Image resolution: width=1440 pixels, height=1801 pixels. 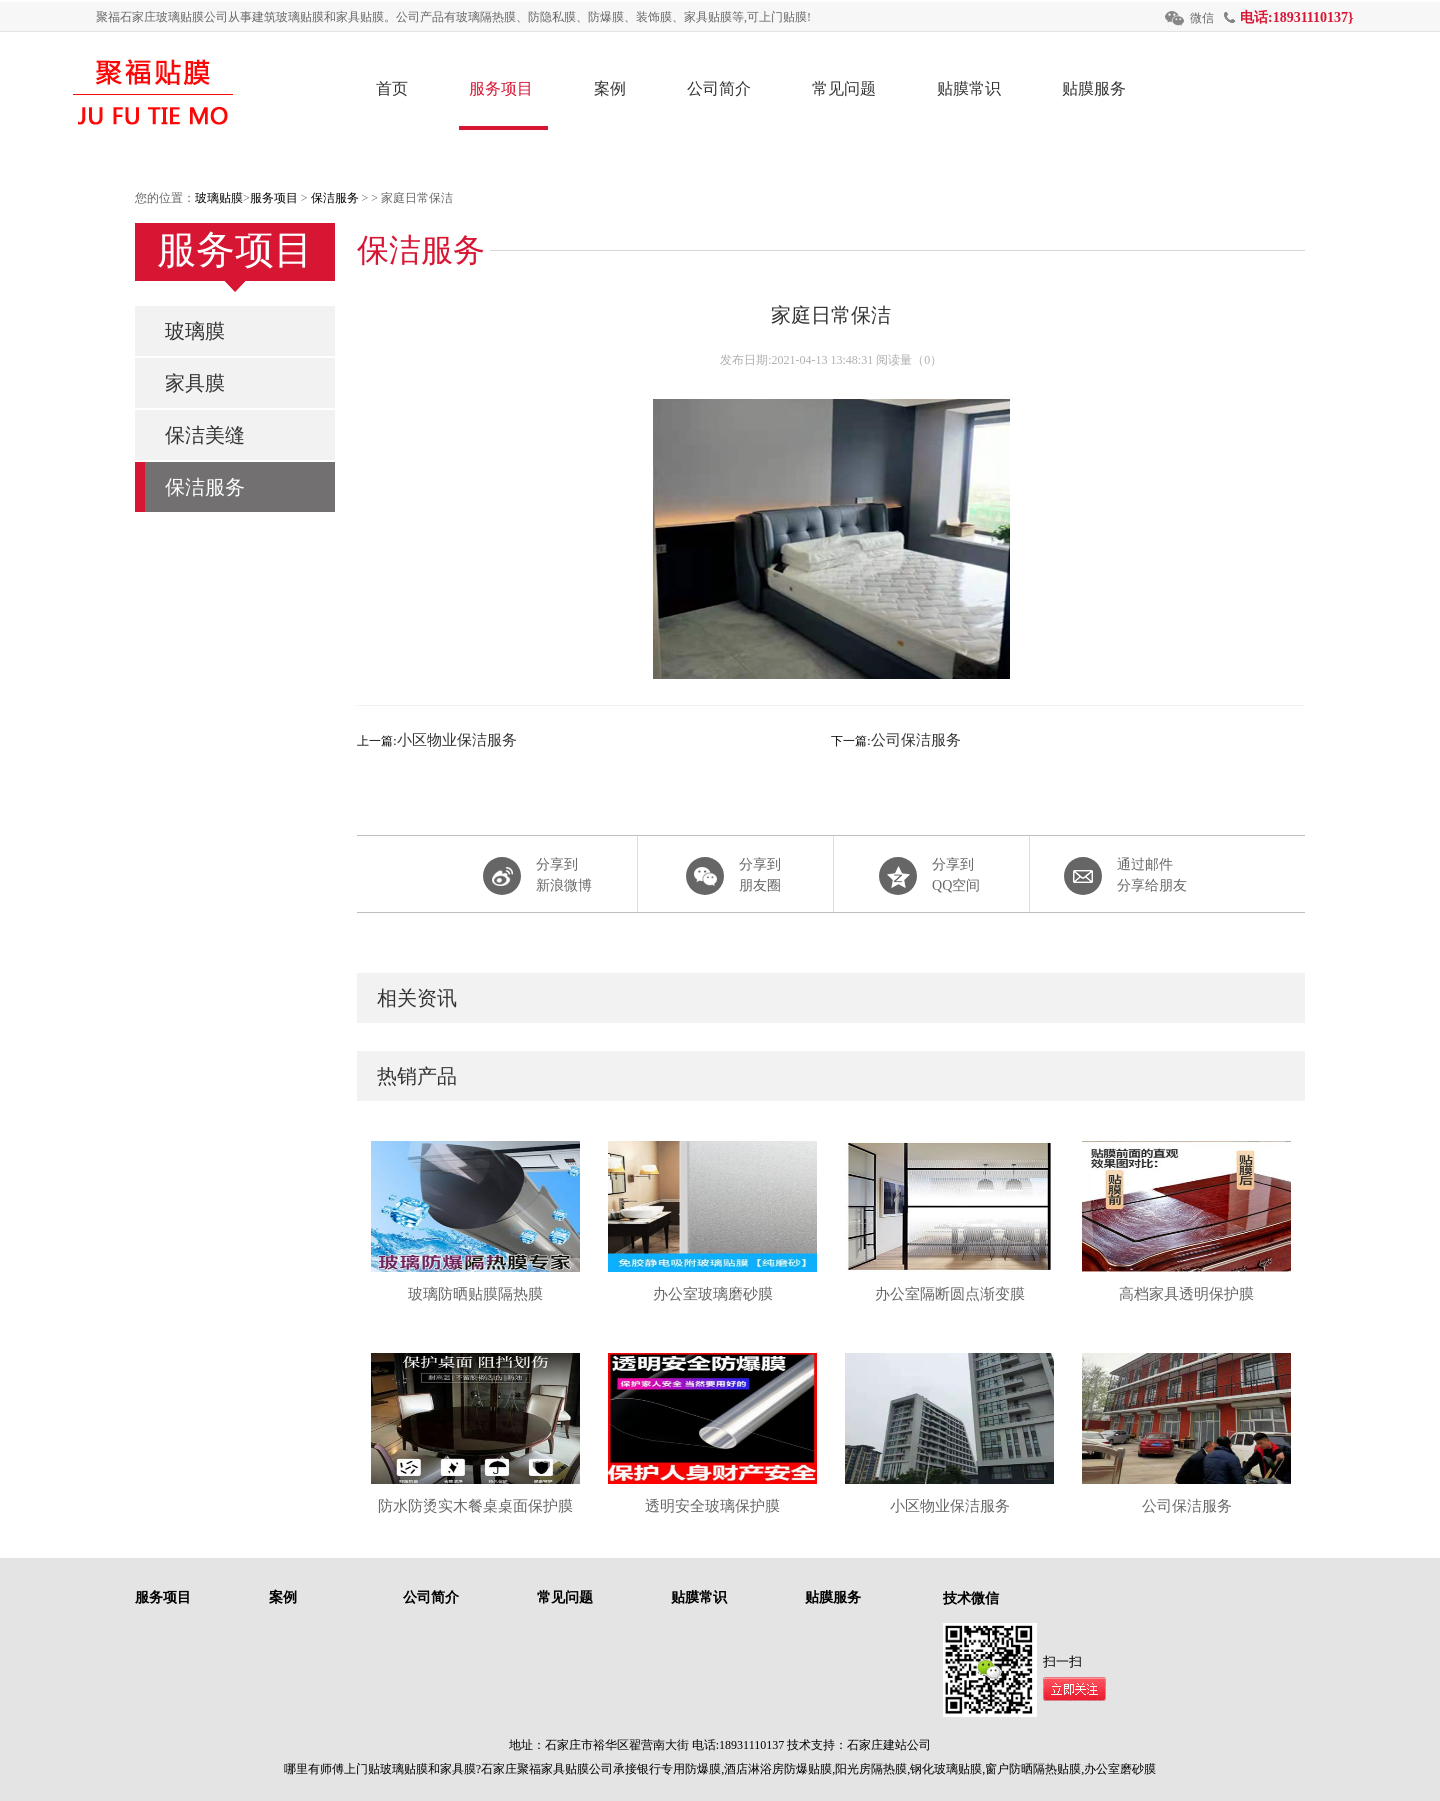 What do you see at coordinates (475, 1294) in the screenshot?
I see `玻璃防晒贴膜隔热膜` at bounding box center [475, 1294].